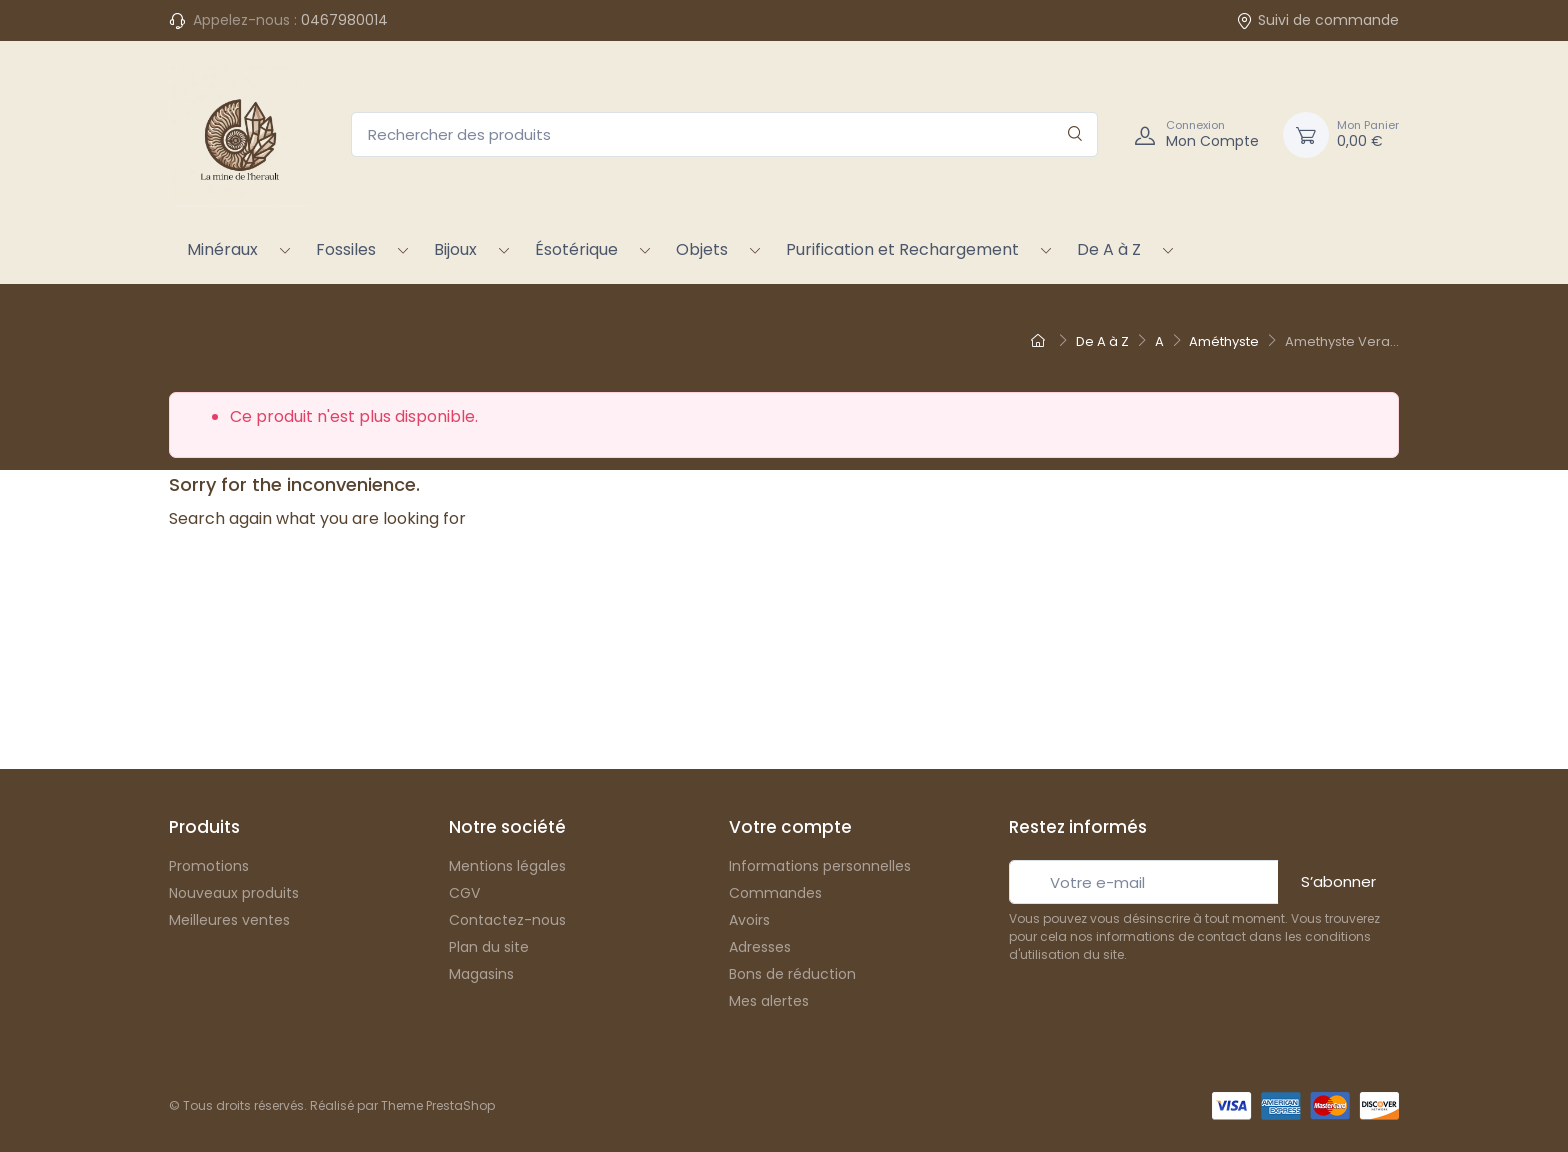 The height and width of the screenshot is (1152, 1568). Describe the element at coordinates (1109, 249) in the screenshot. I see `De A à Z` at that location.